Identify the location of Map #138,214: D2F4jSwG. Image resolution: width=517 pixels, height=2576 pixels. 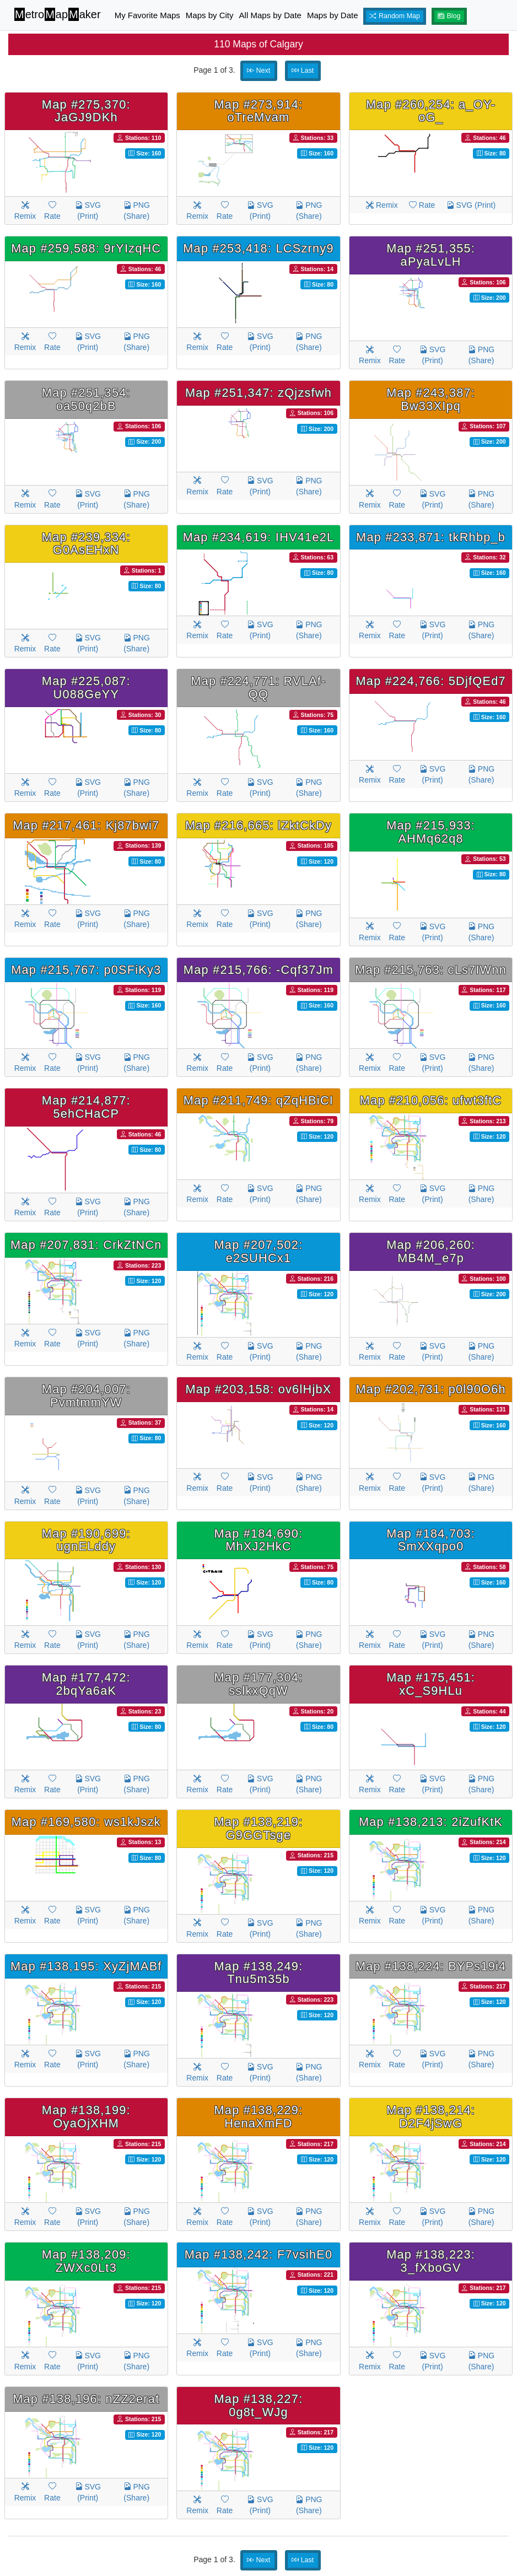
(430, 2116).